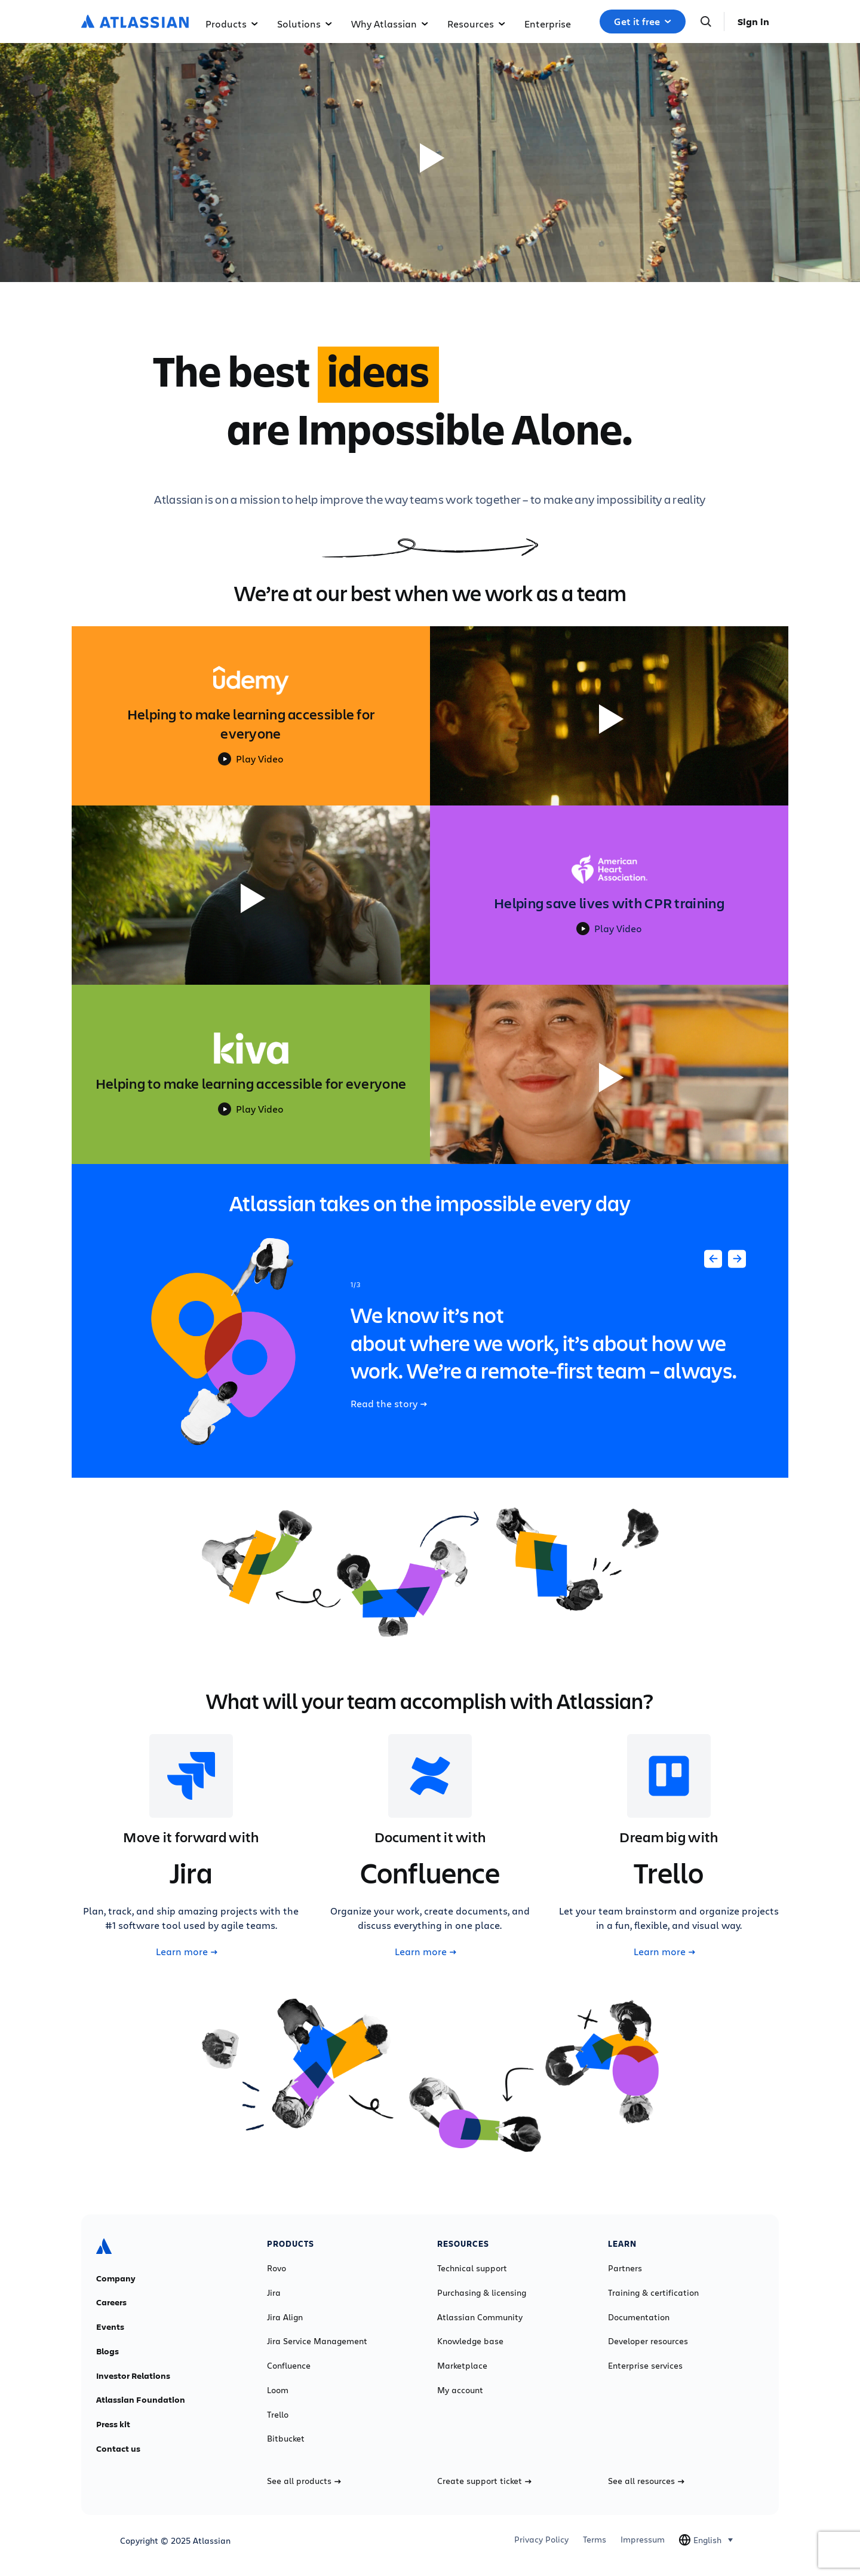 The height and width of the screenshot is (2576, 860). What do you see at coordinates (643, 2539) in the screenshot?
I see `Impressum` at bounding box center [643, 2539].